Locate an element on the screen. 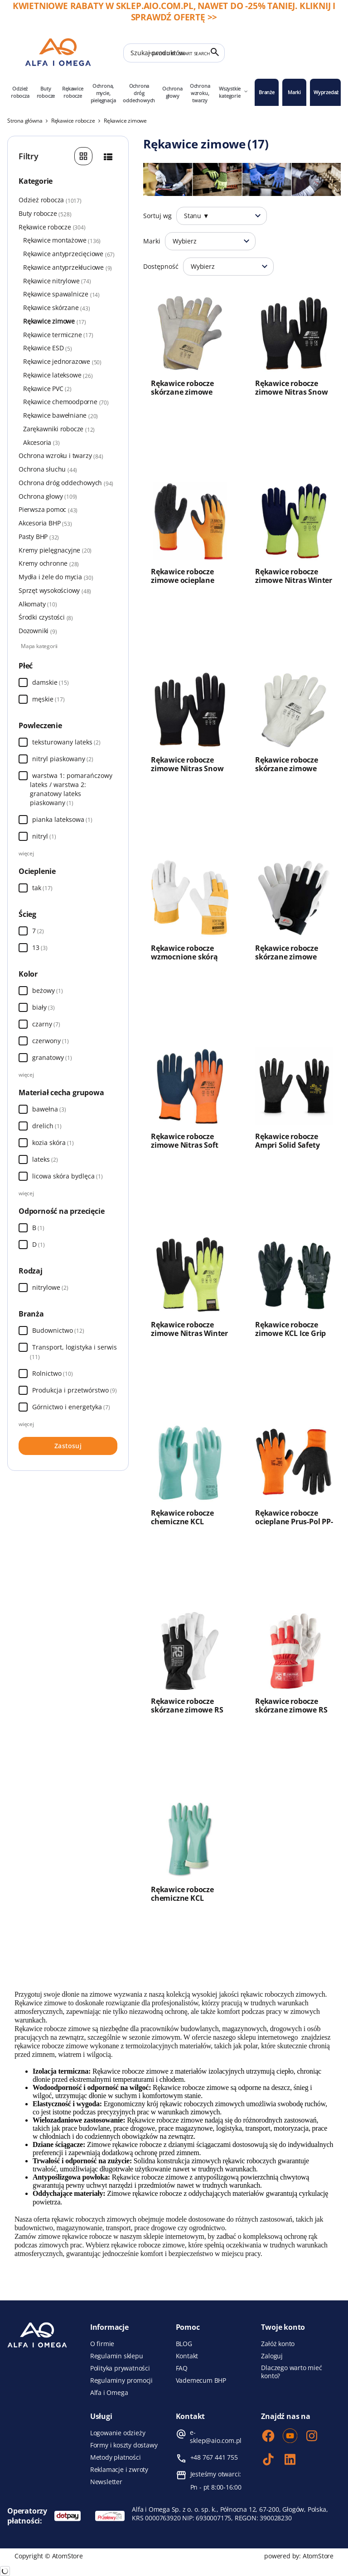 Image resolution: width=348 pixels, height=2576 pixels. czarny is located at coordinates (42, 1024).